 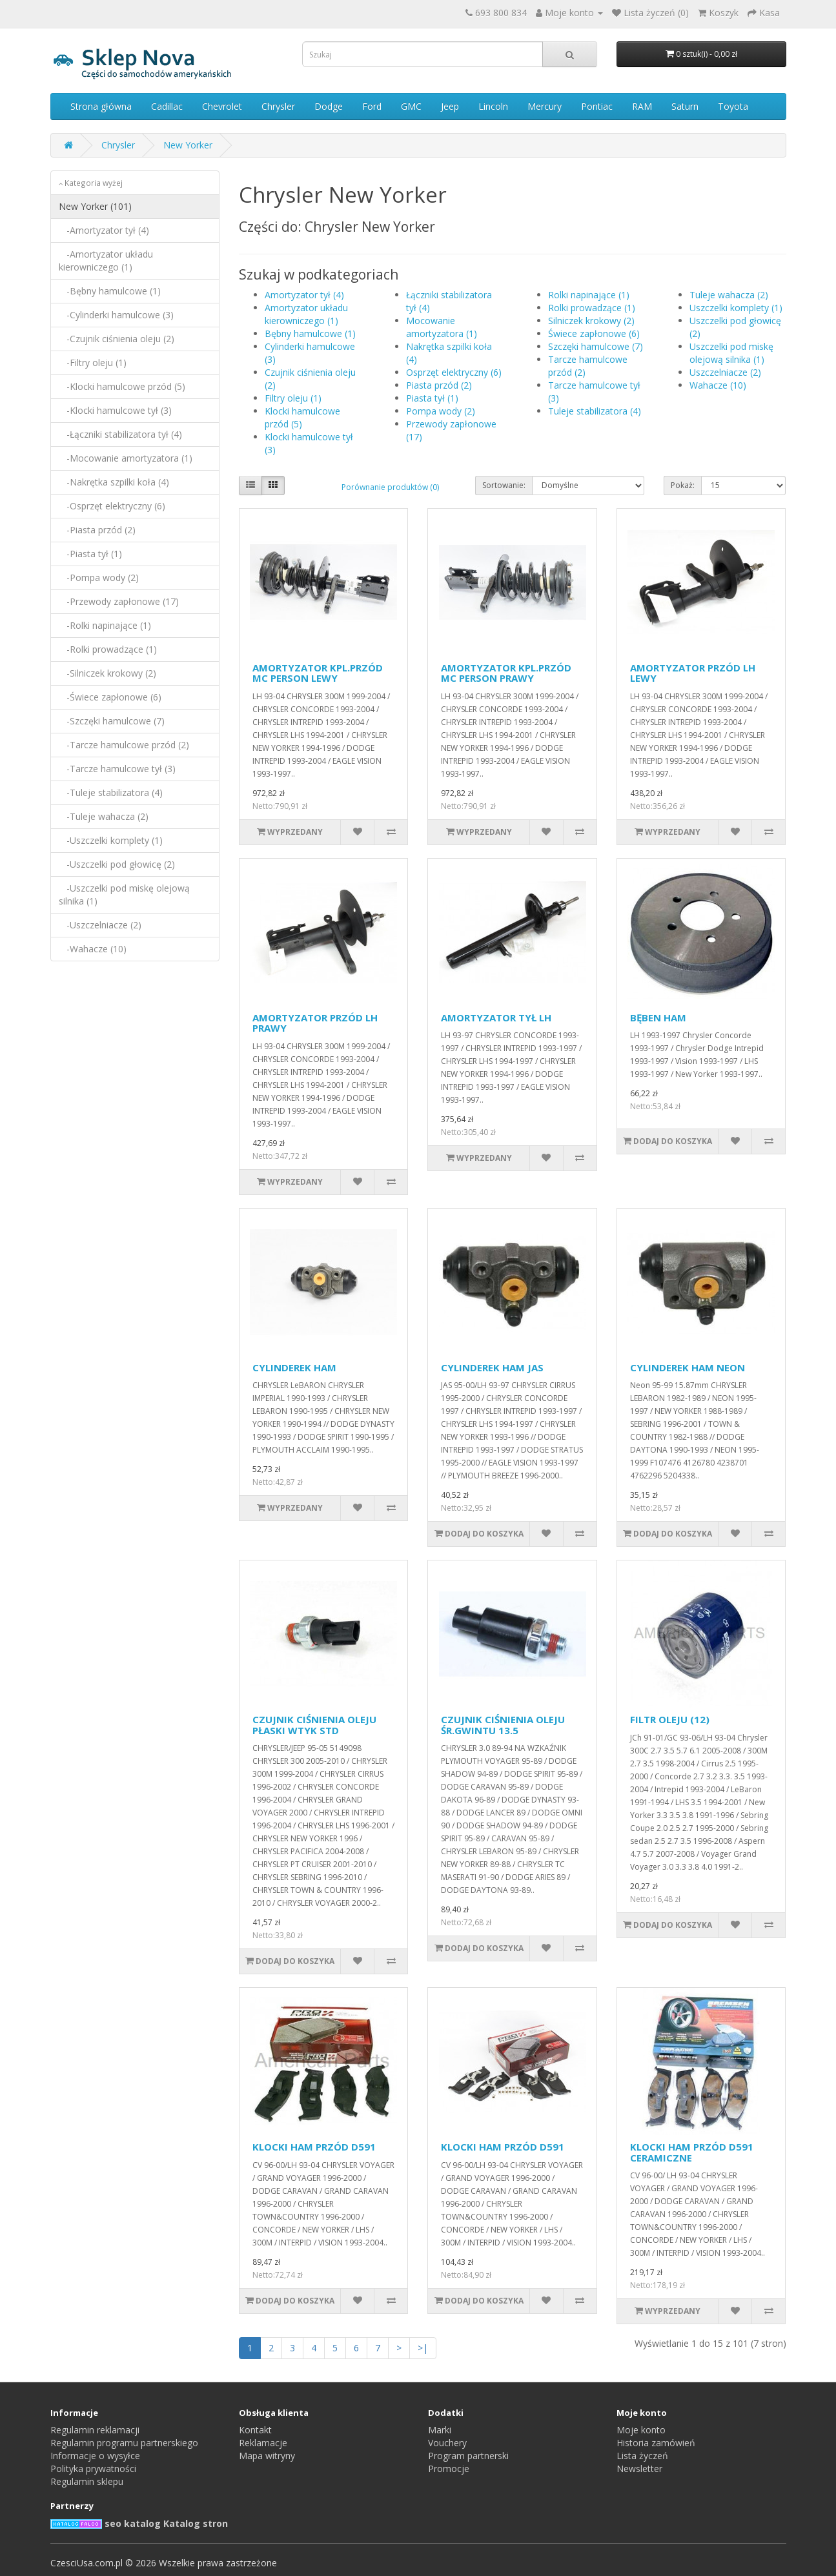 What do you see at coordinates (439, 385) in the screenshot?
I see `Piasta przód (2)` at bounding box center [439, 385].